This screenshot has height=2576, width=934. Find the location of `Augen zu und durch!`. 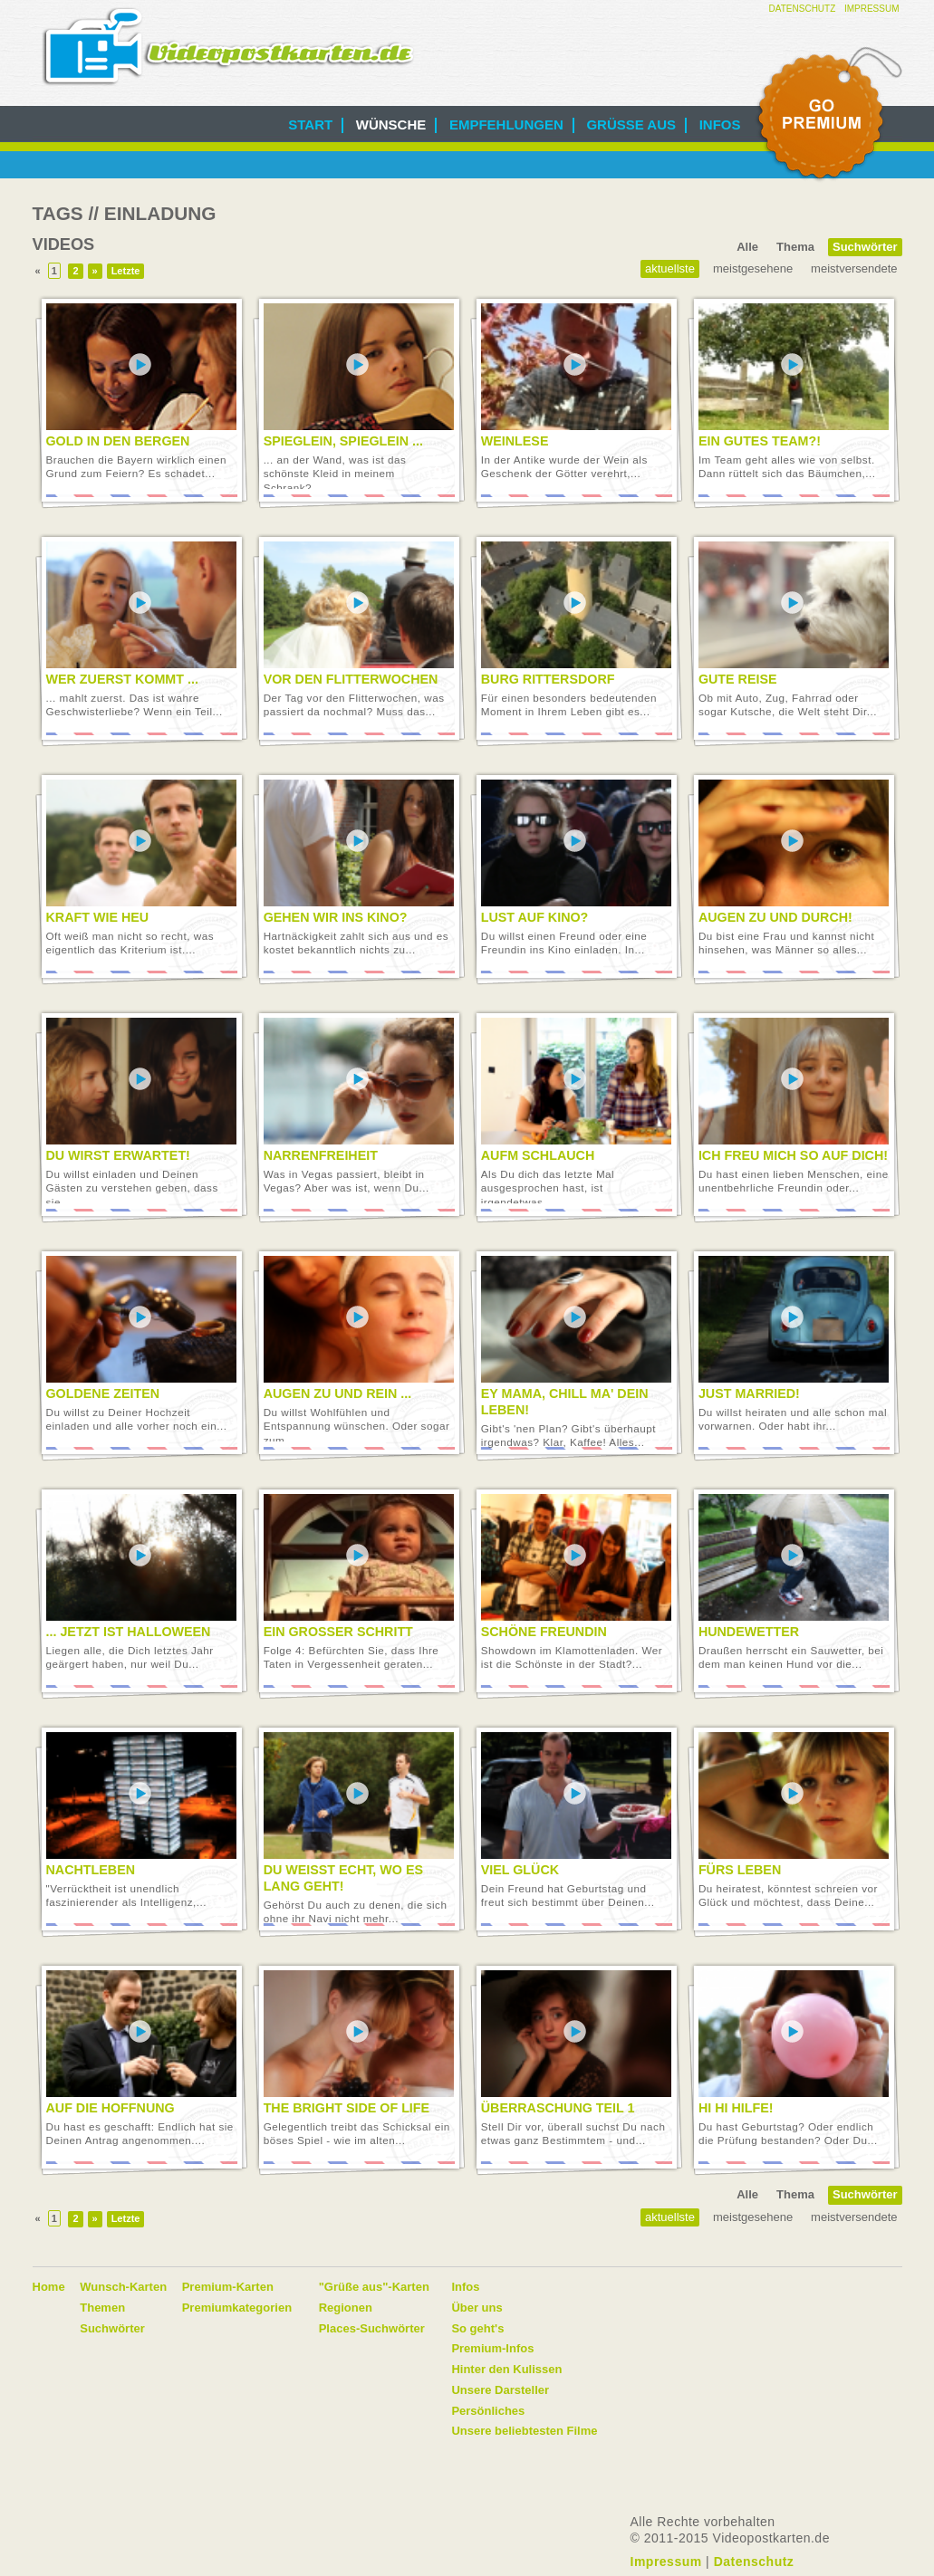

Augen zu und durch! is located at coordinates (775, 917).